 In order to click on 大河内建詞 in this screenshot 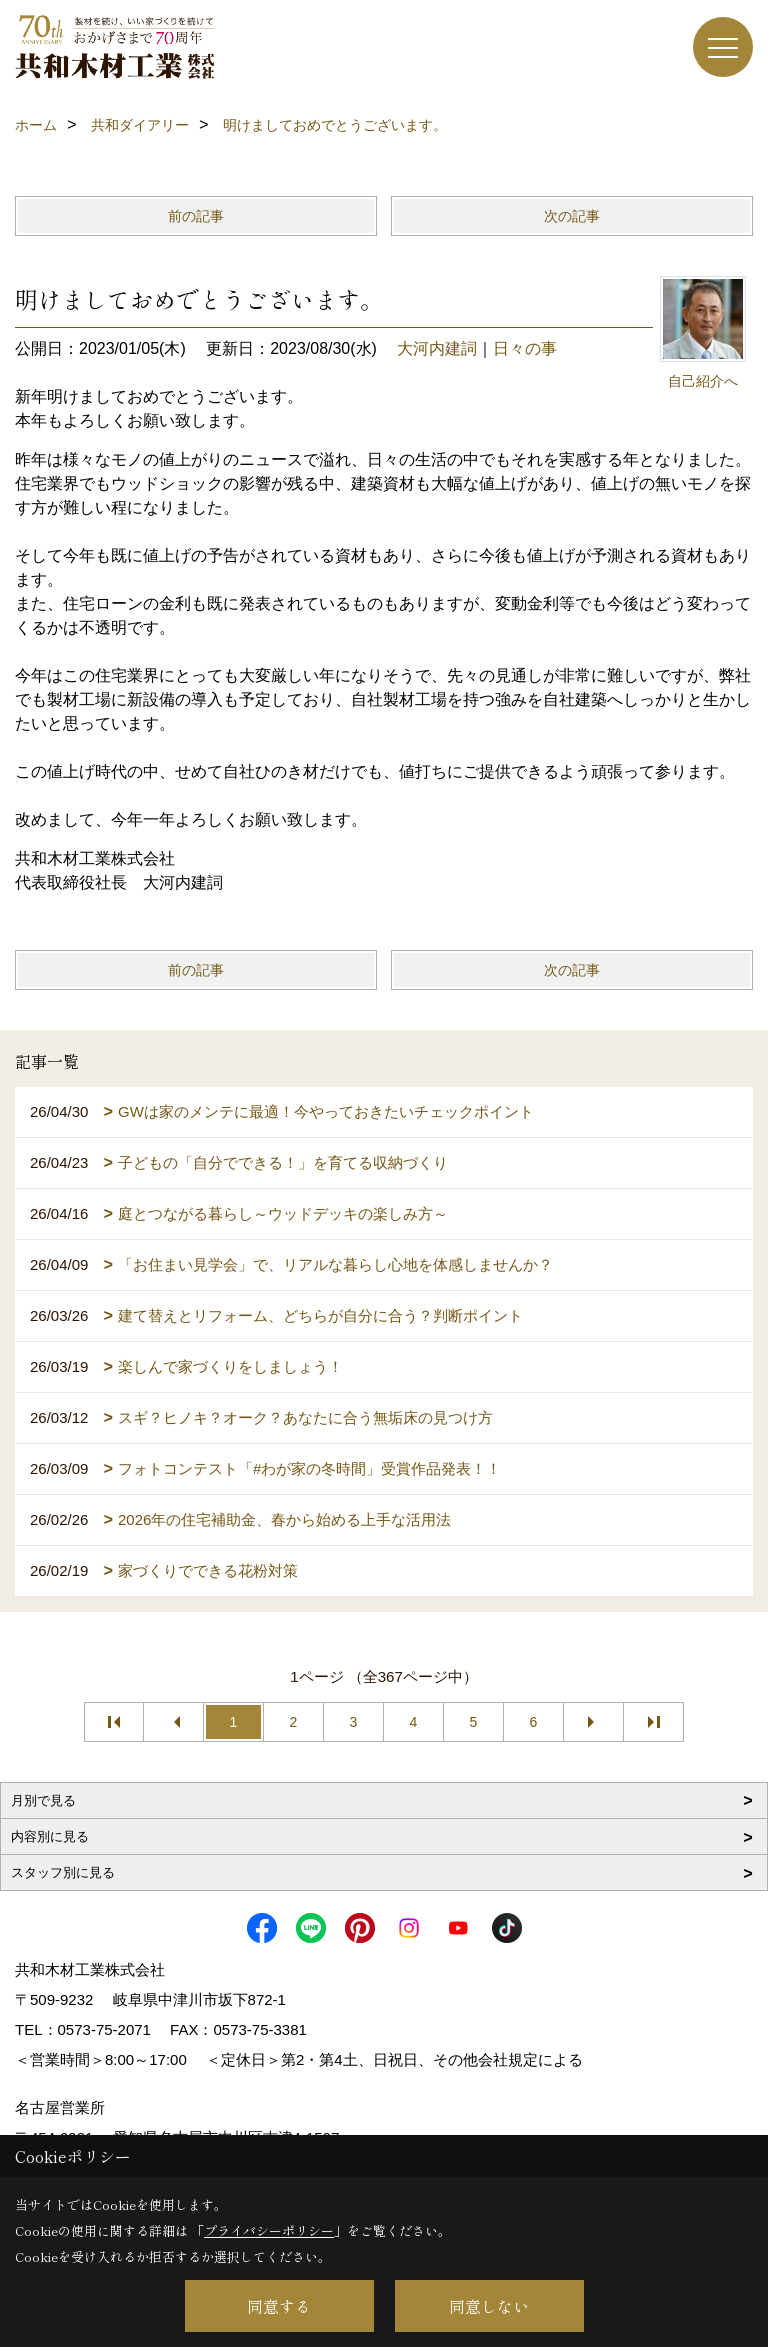, I will do `click(437, 348)`.